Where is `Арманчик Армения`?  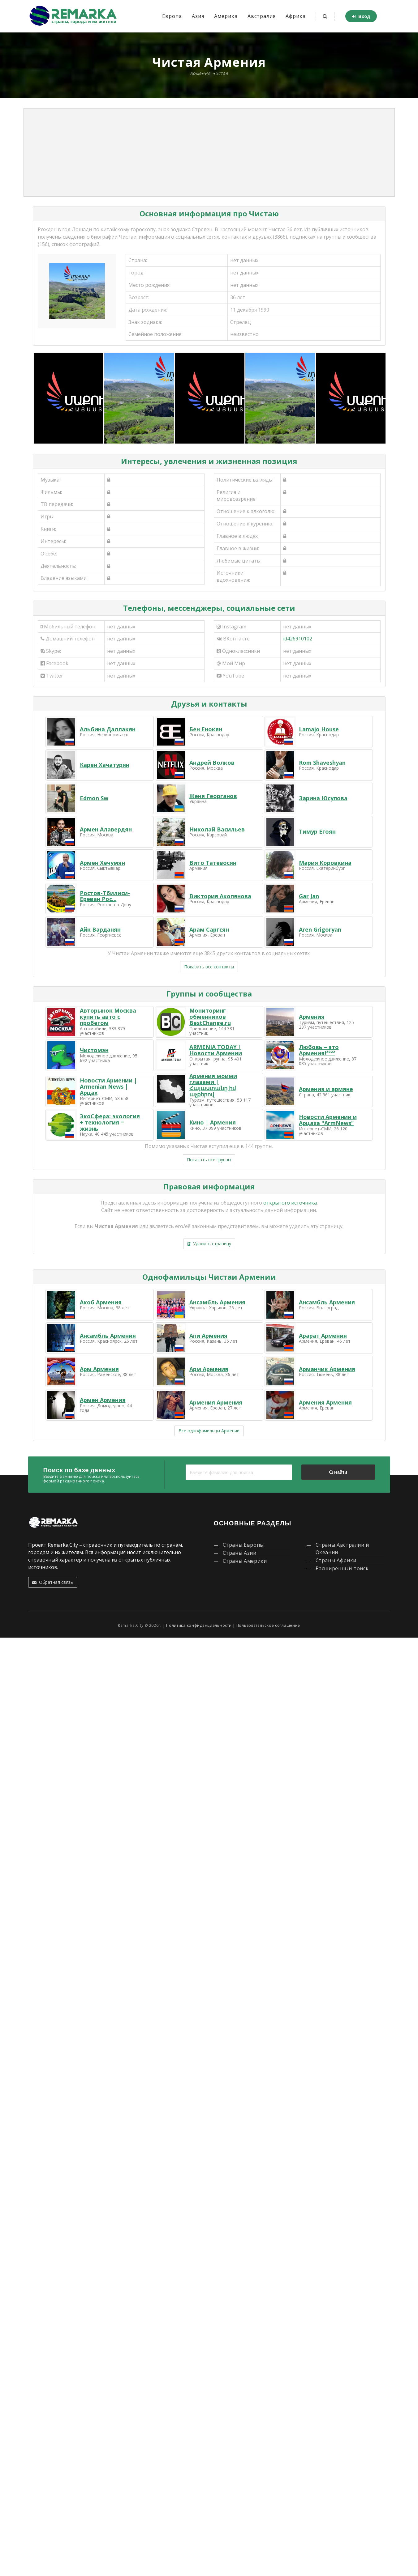
Арманчик Армения is located at coordinates (327, 1369).